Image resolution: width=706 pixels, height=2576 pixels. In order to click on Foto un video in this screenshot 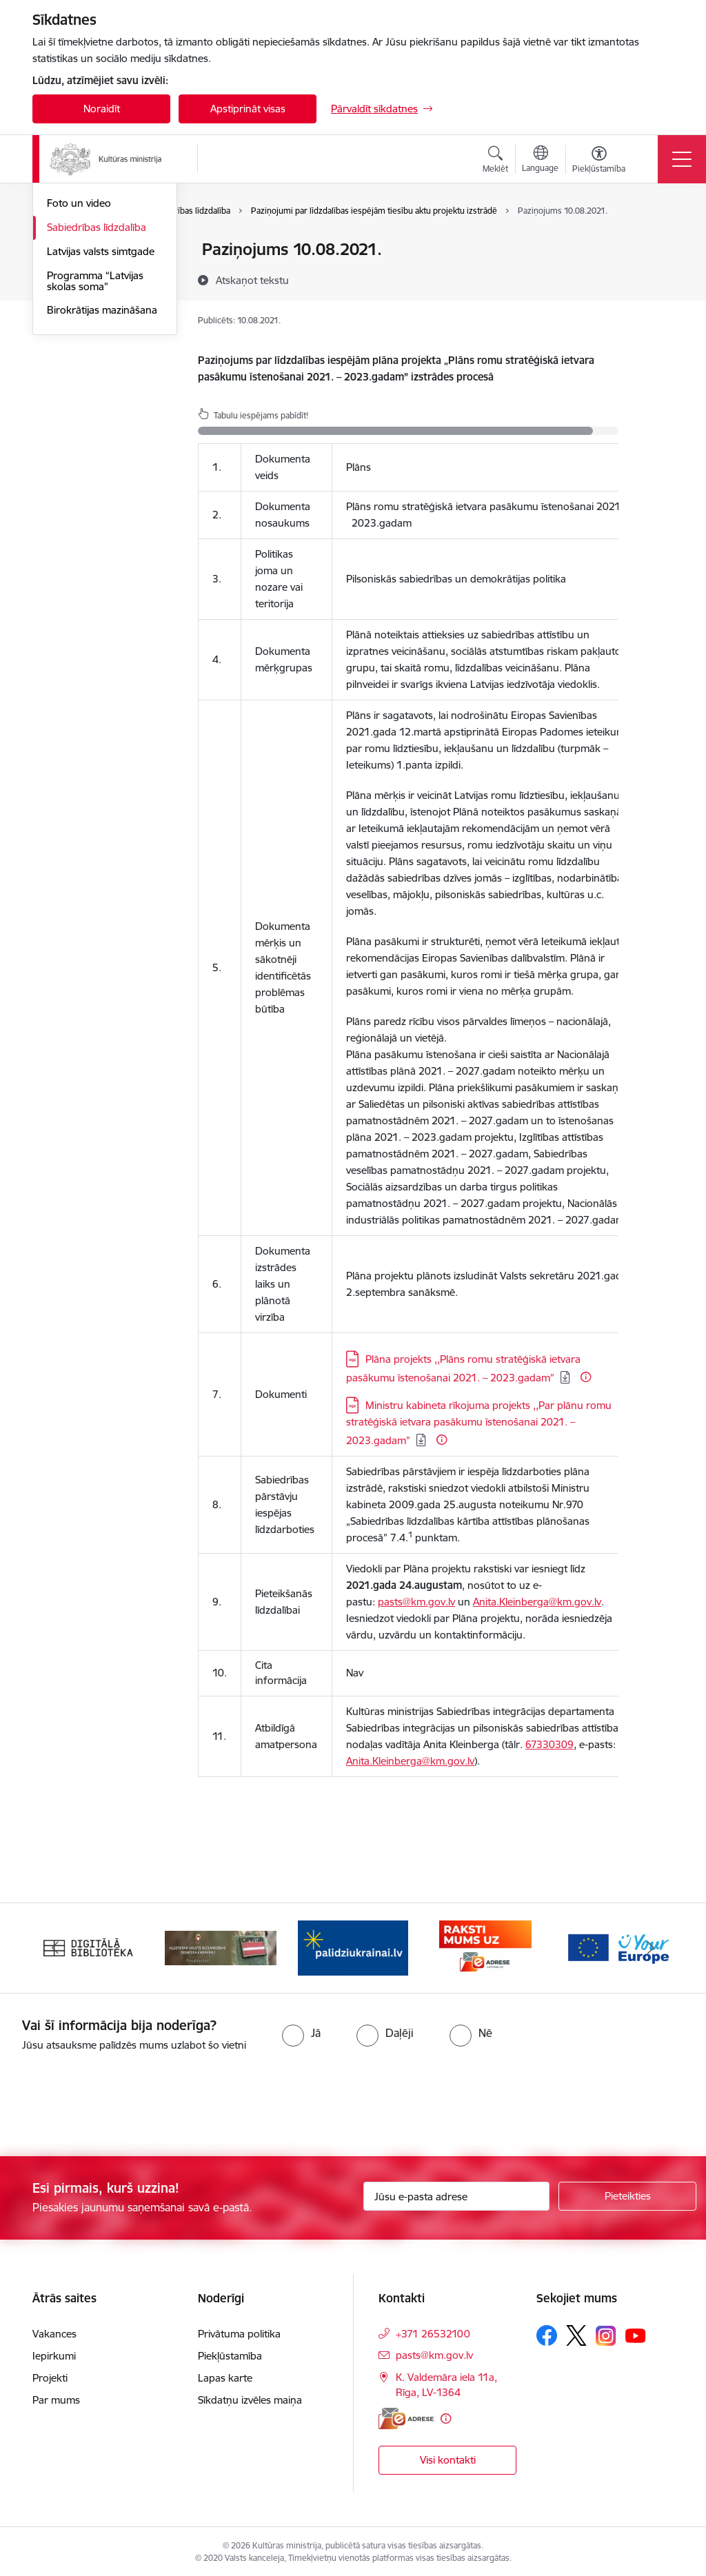, I will do `click(79, 368)`.